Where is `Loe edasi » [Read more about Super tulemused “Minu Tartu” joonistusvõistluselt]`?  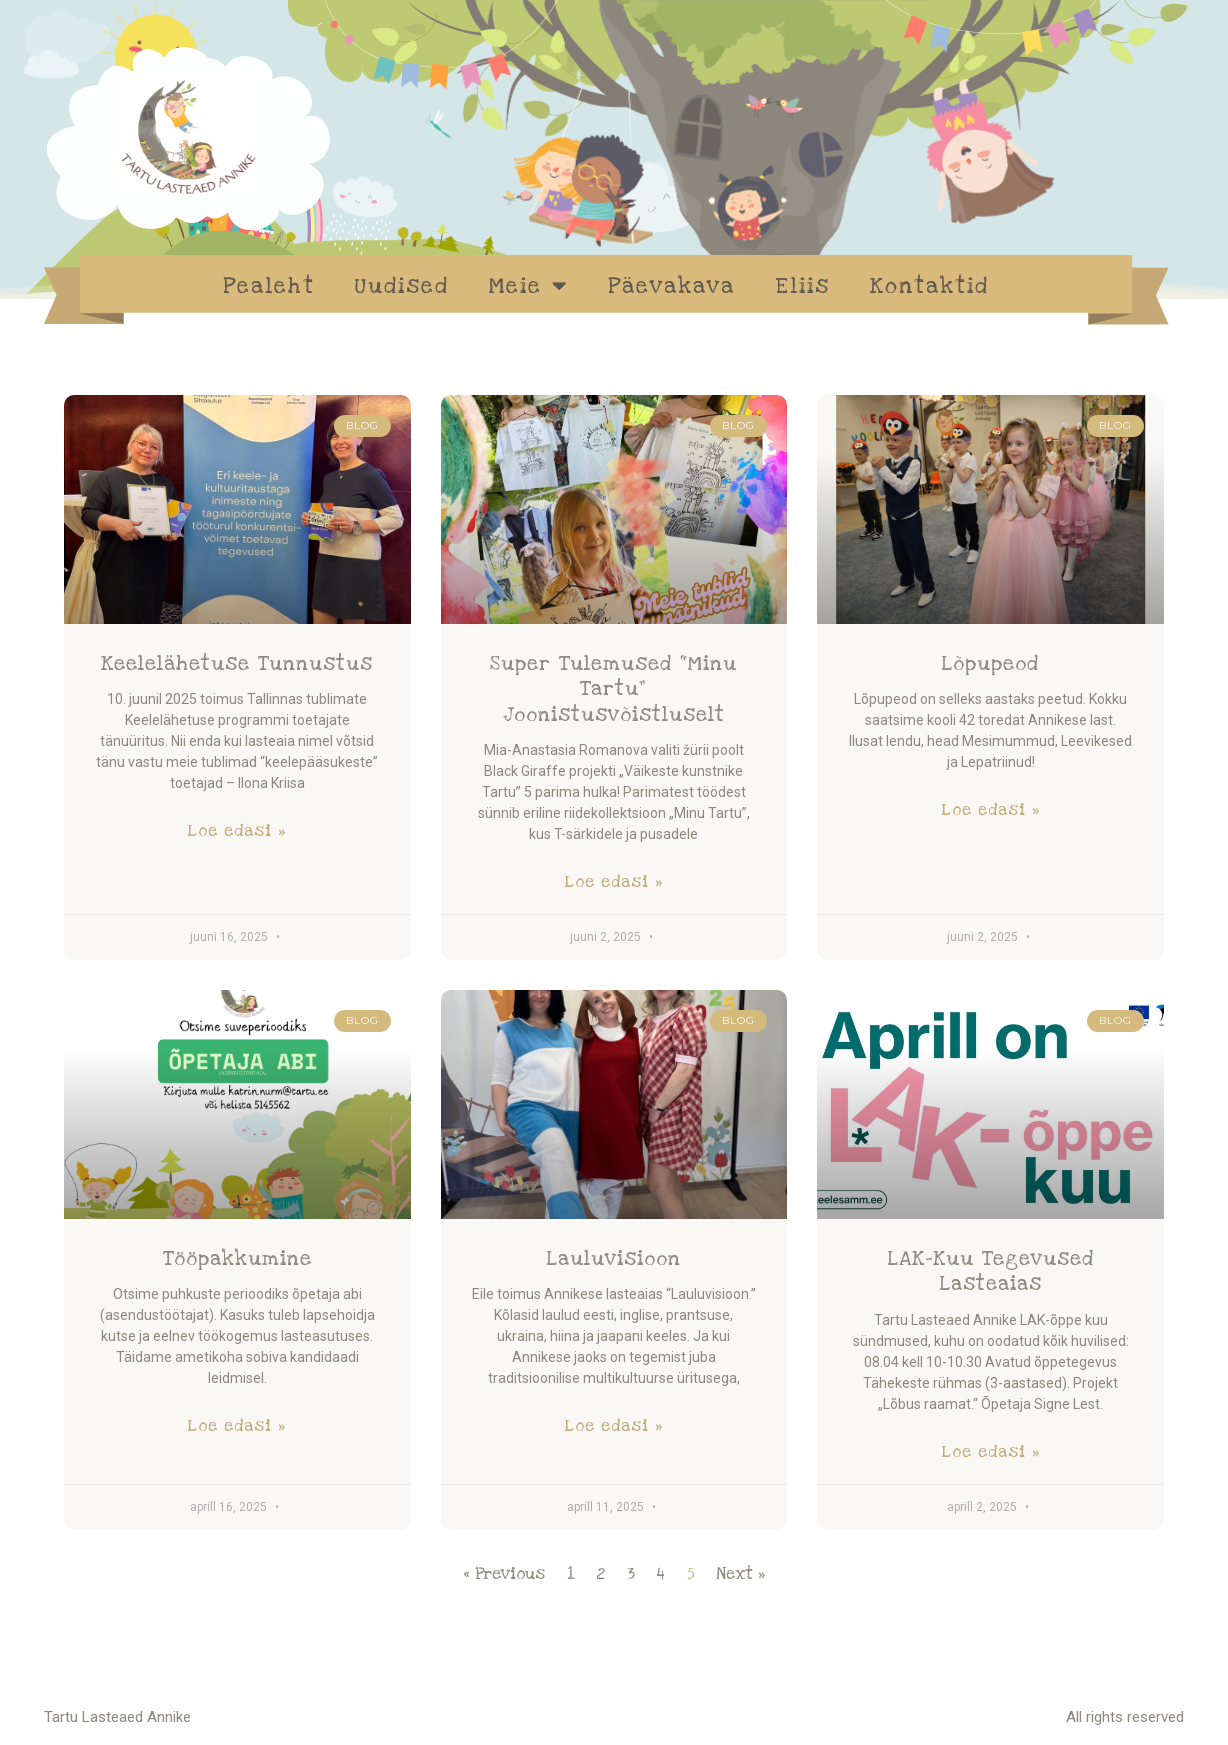 Loe edasi » [Read more about Super tulemused “Minu Tartu” joonistusvõistluselt] is located at coordinates (614, 882).